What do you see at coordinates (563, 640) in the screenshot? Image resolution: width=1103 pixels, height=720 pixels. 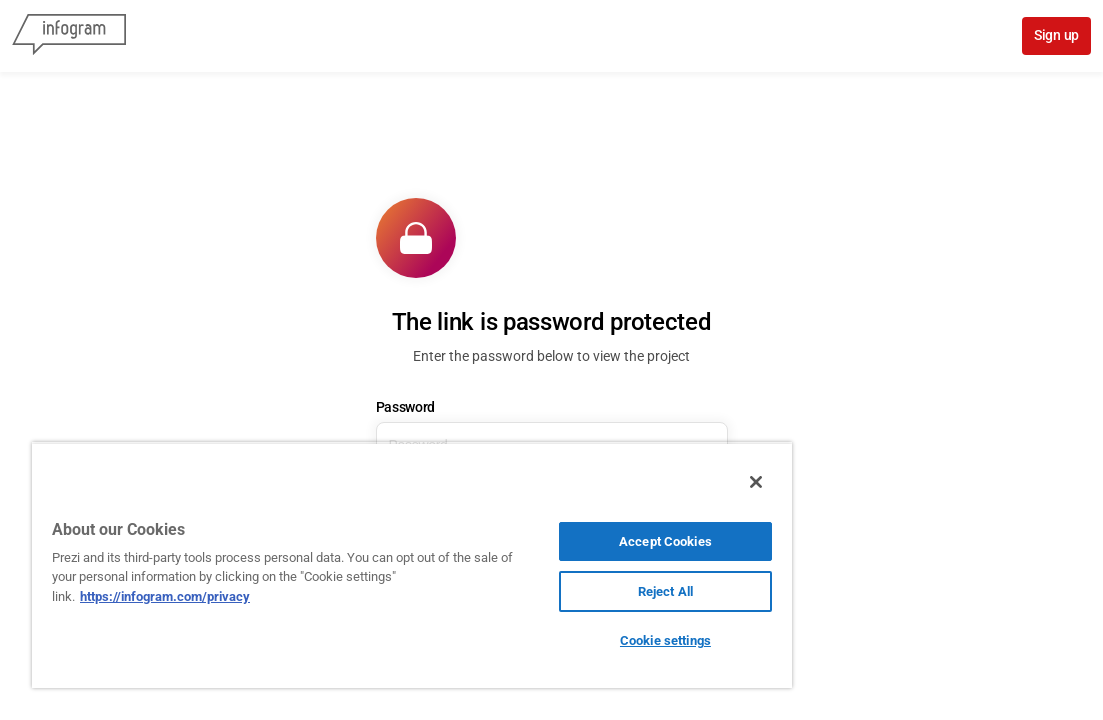 I see `Cookie settings [Cookie settings, Opens the preference center dialog]` at bounding box center [563, 640].